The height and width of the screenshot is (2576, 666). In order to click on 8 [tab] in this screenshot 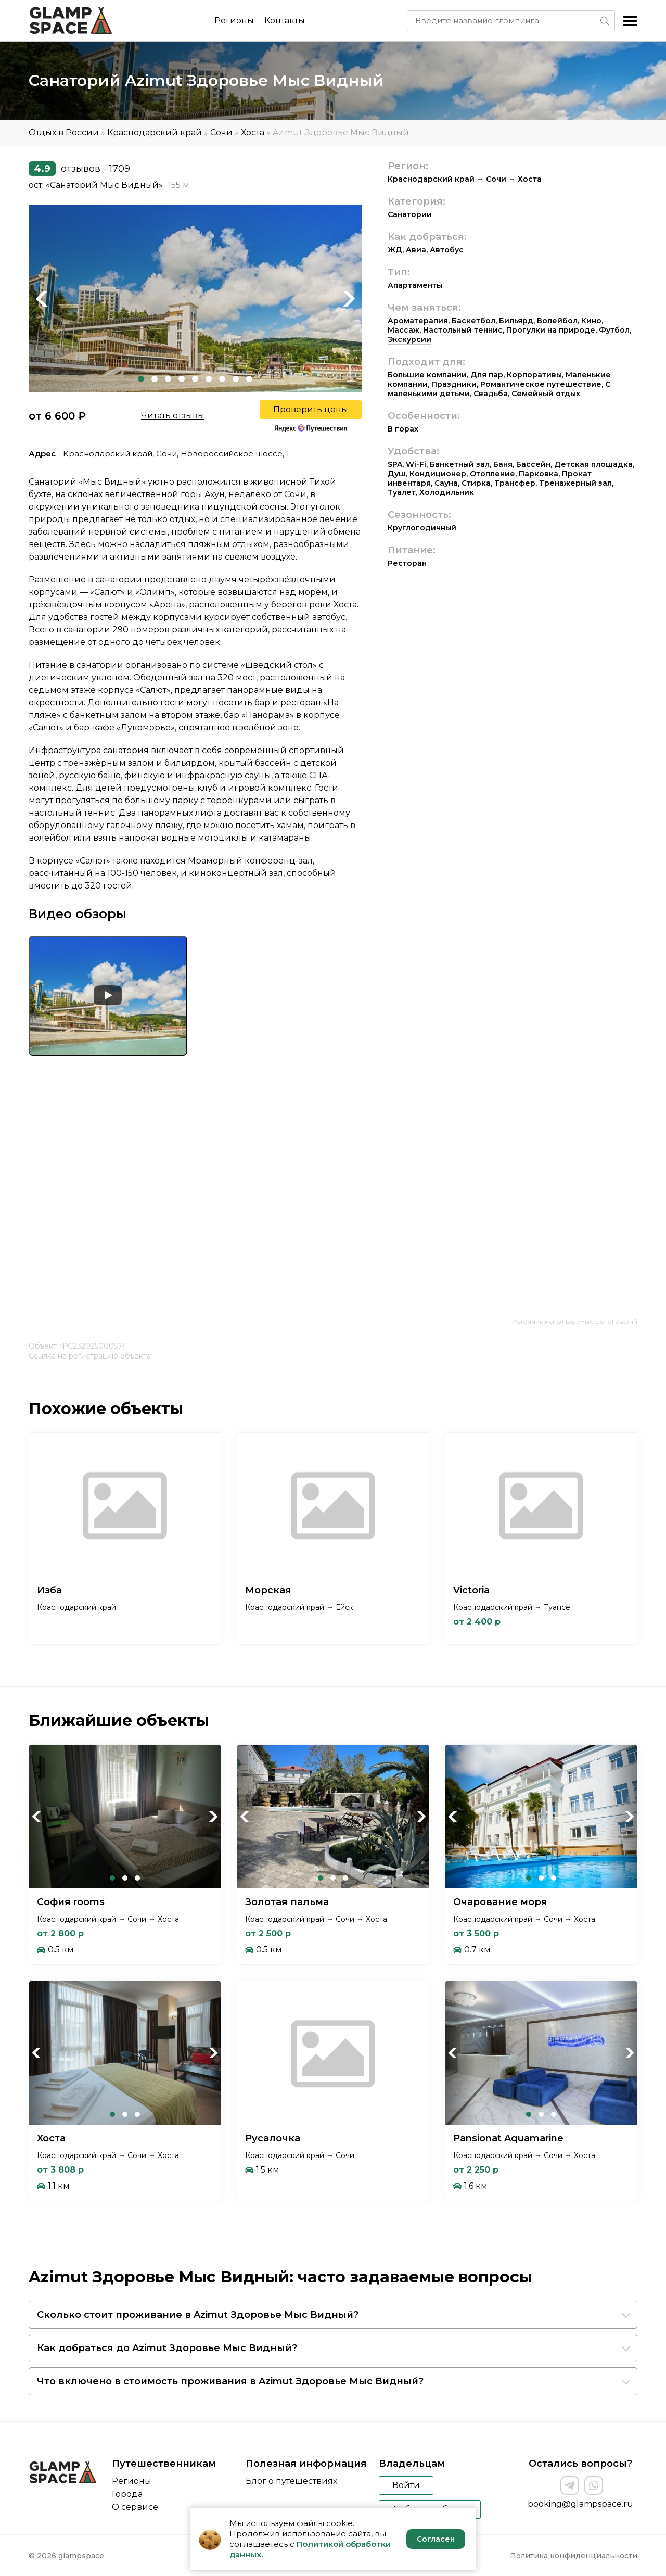, I will do `click(236, 379)`.